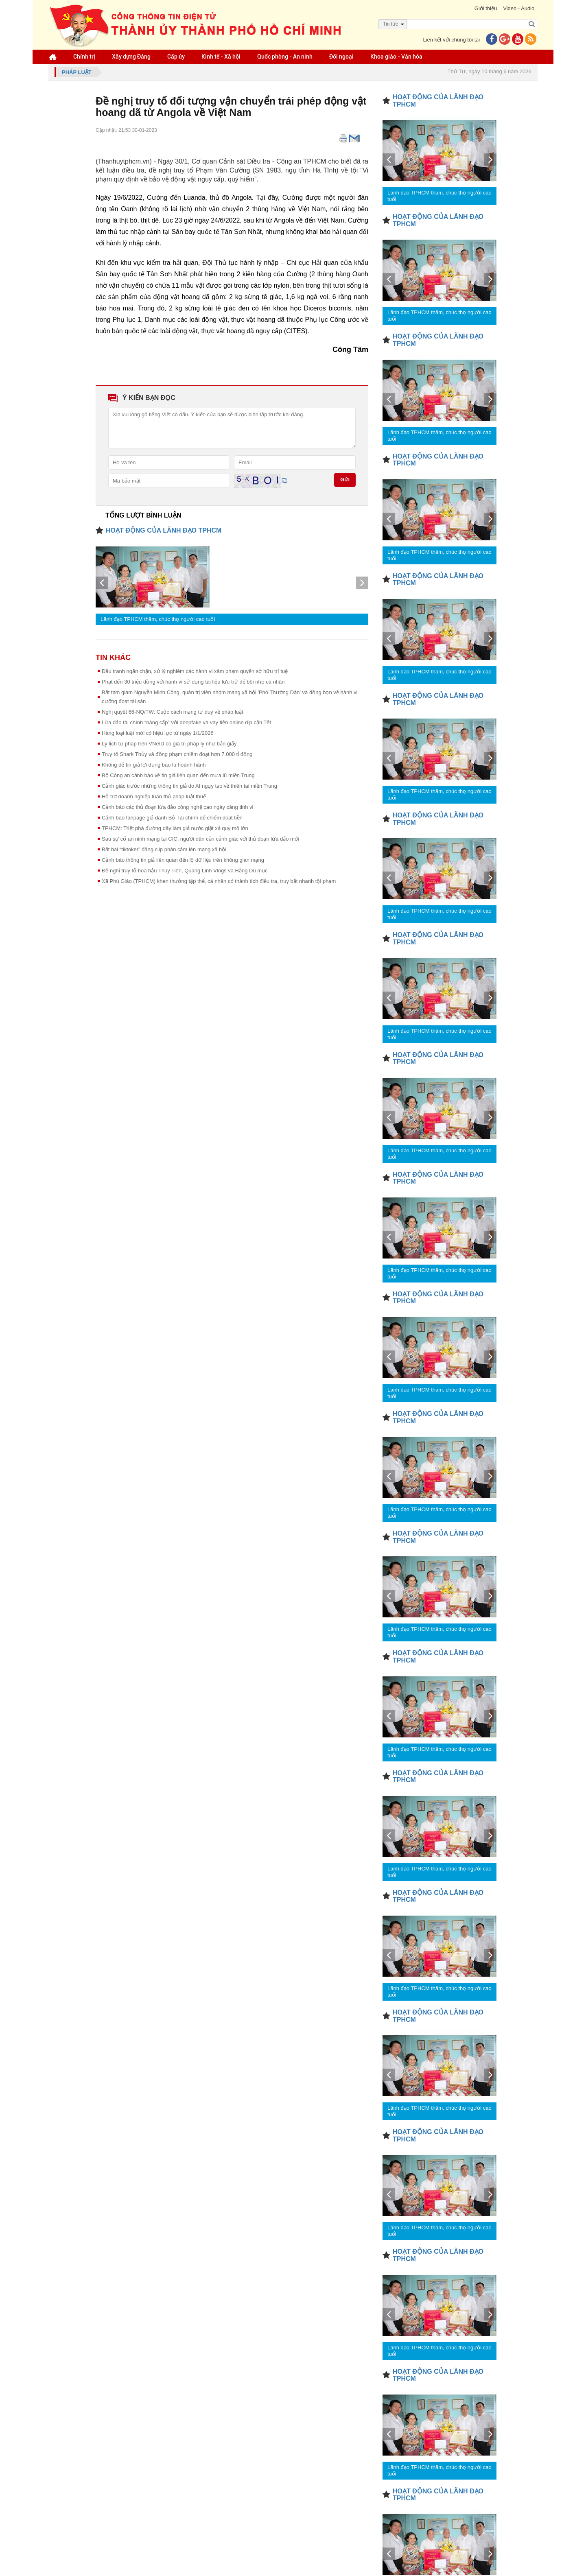 The width and height of the screenshot is (586, 2576). I want to click on Chính trị, so click(84, 56).